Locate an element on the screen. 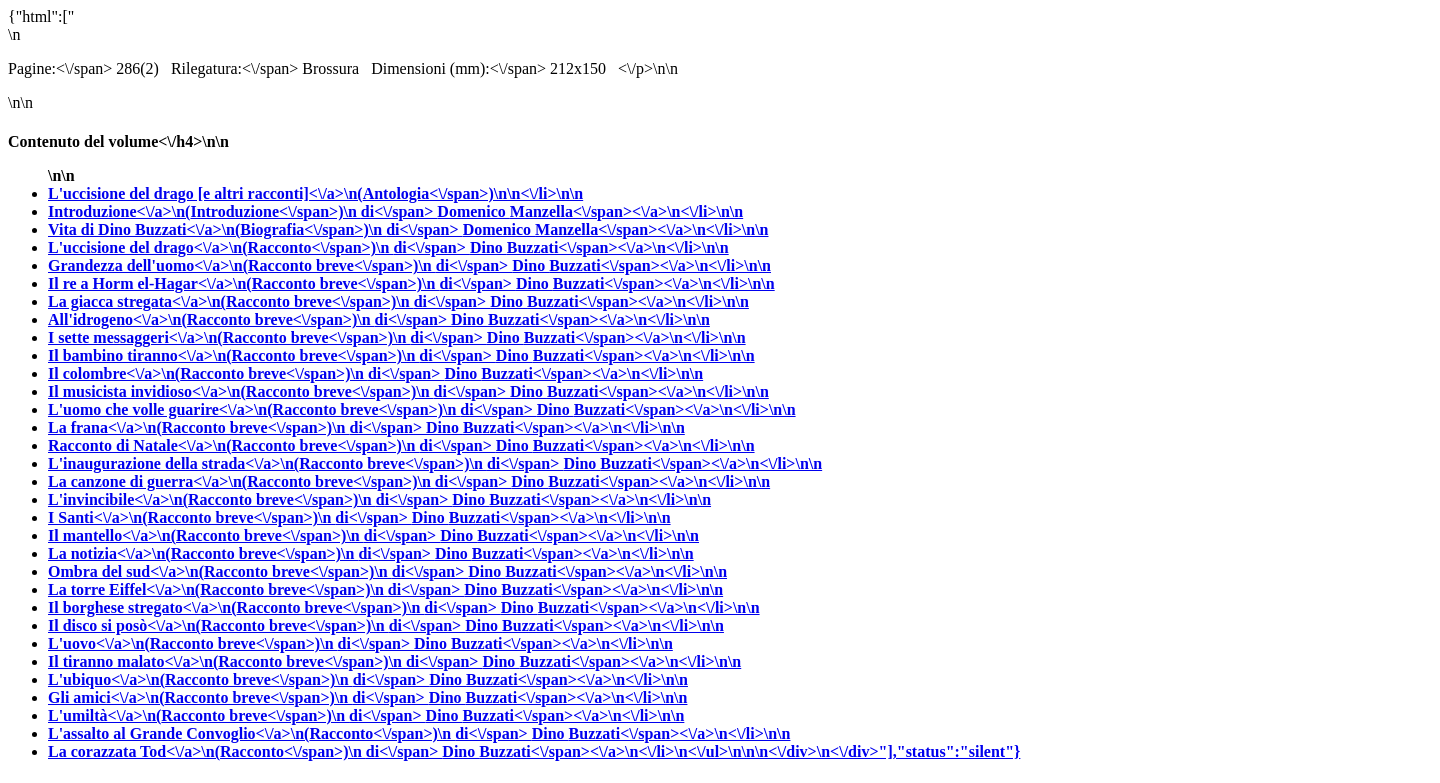  Grandezza dell'uomo<\/a>\n( is located at coordinates (280, 265).